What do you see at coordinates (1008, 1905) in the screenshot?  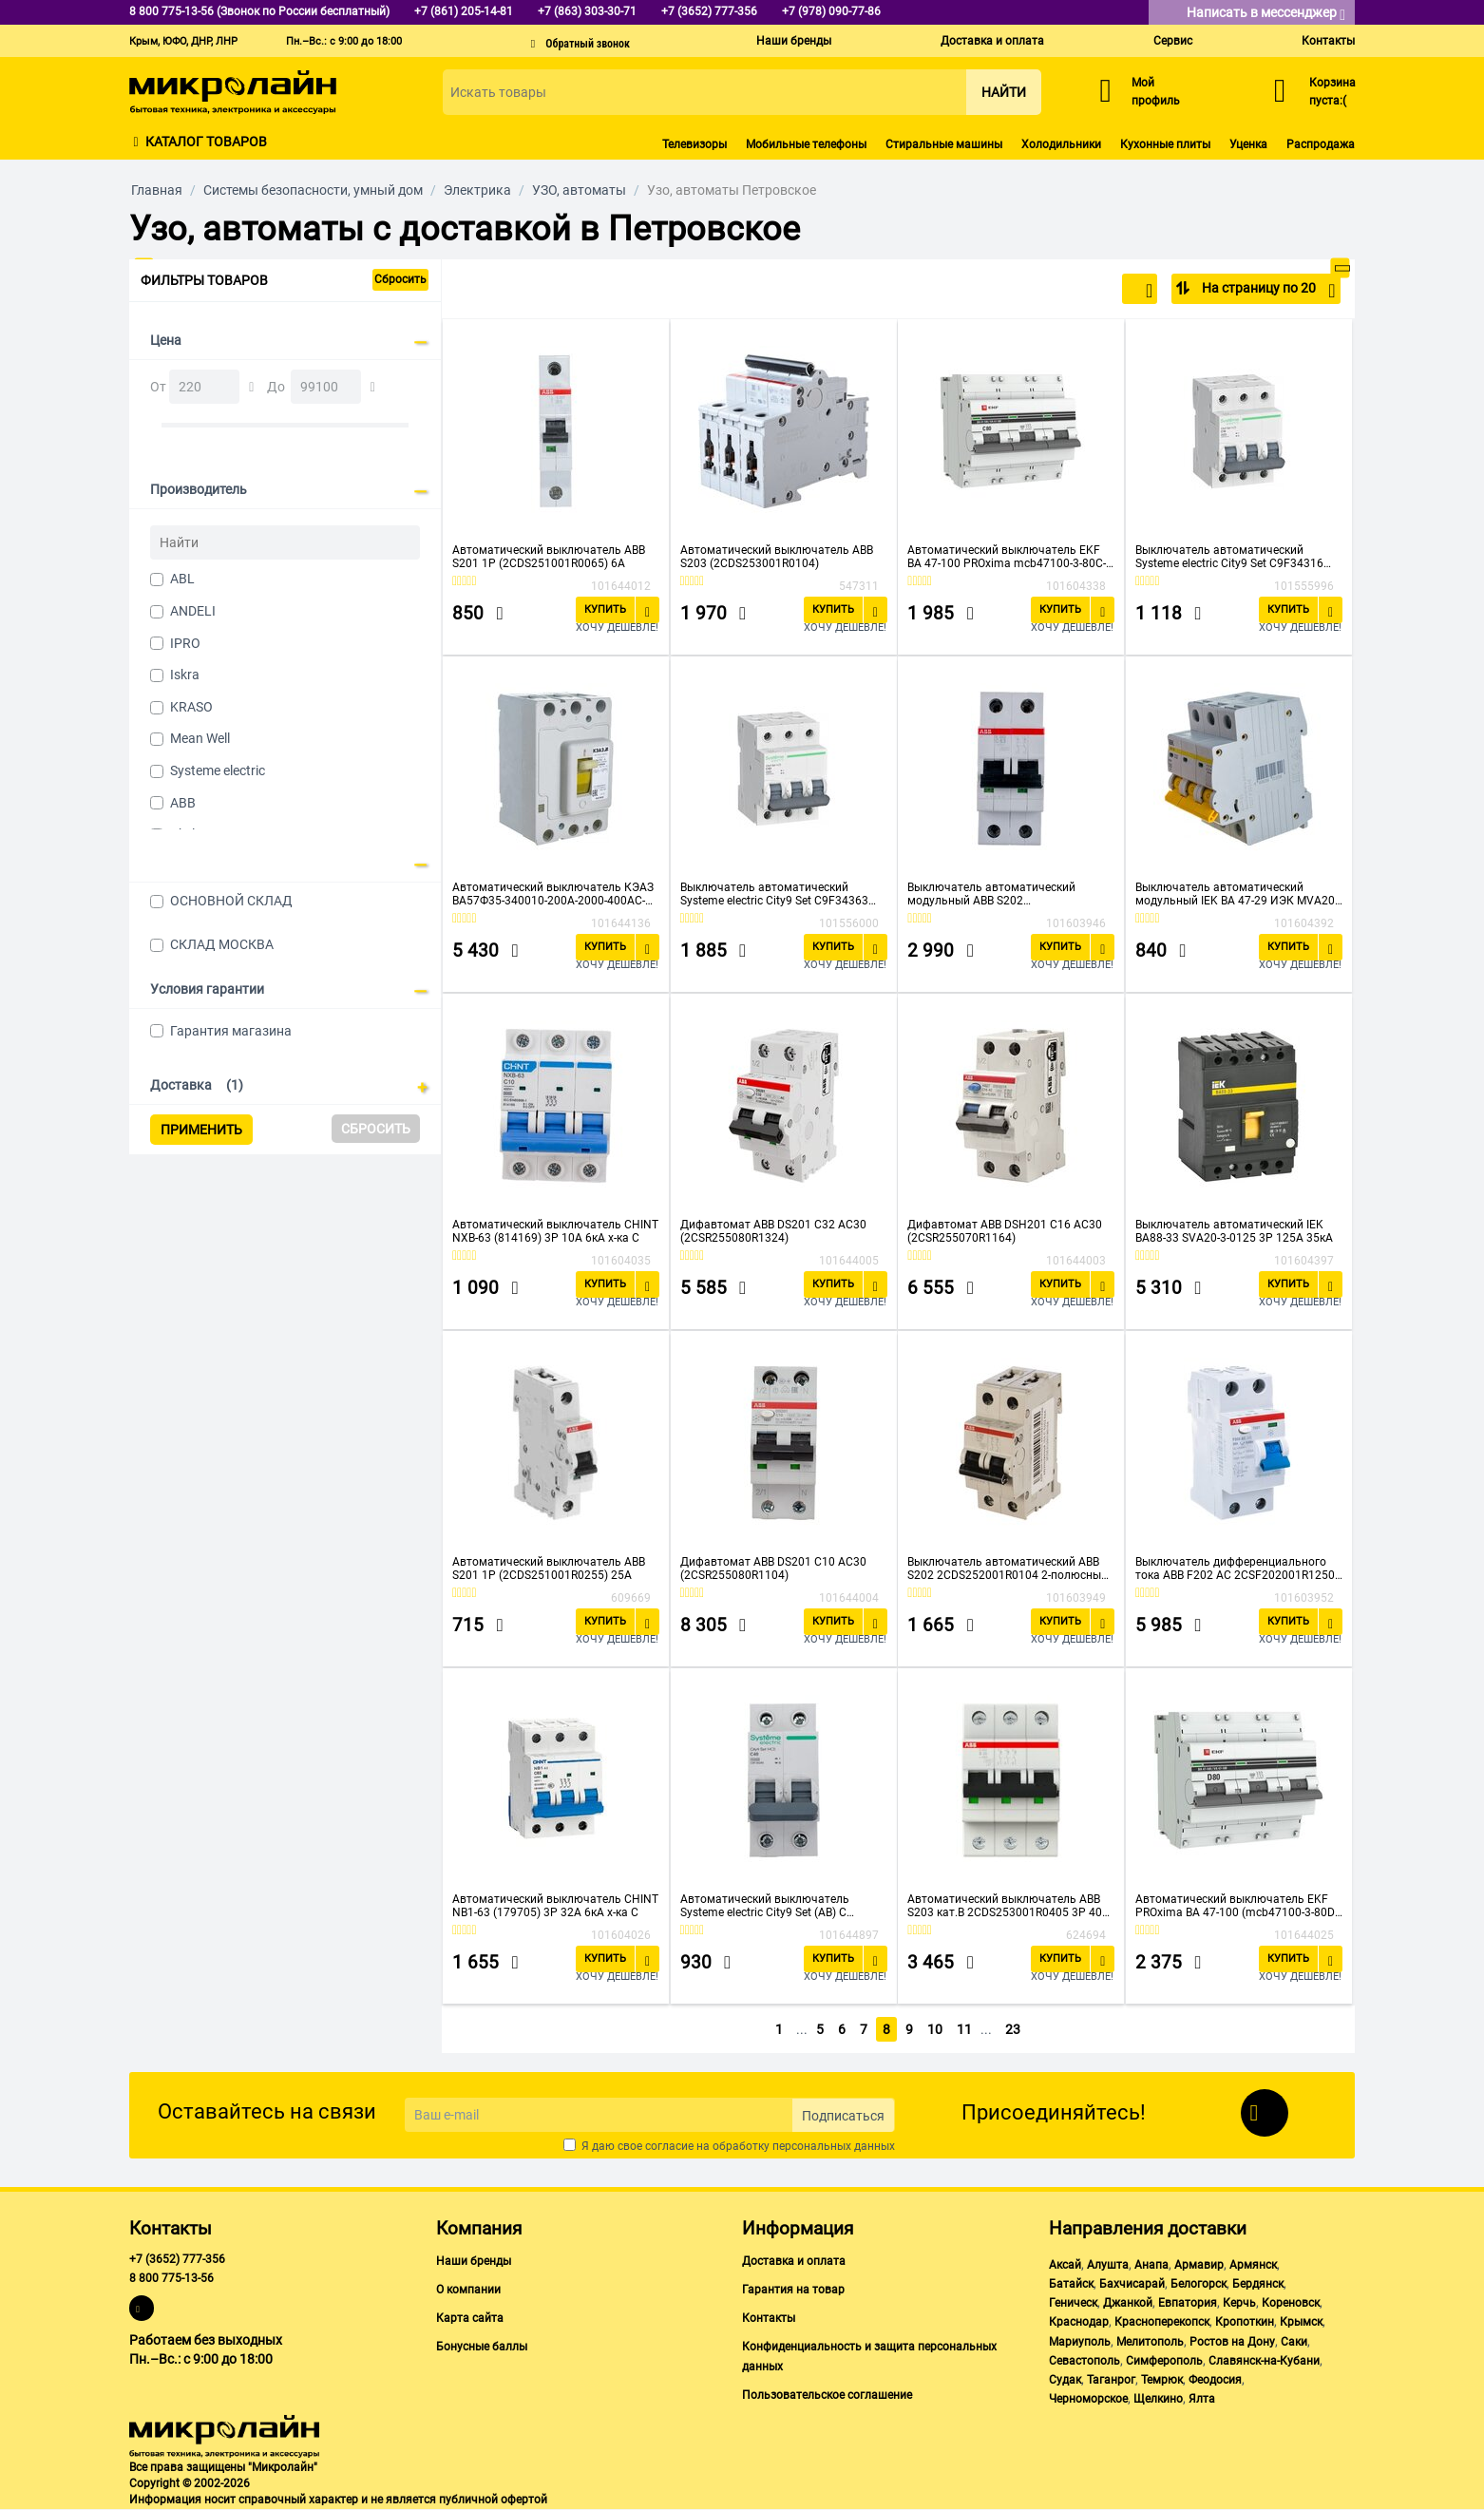 I see `Автоматический выключатель ABB S203 кат.B 2CDS253001R0405 3P 40А 6kA` at bounding box center [1008, 1905].